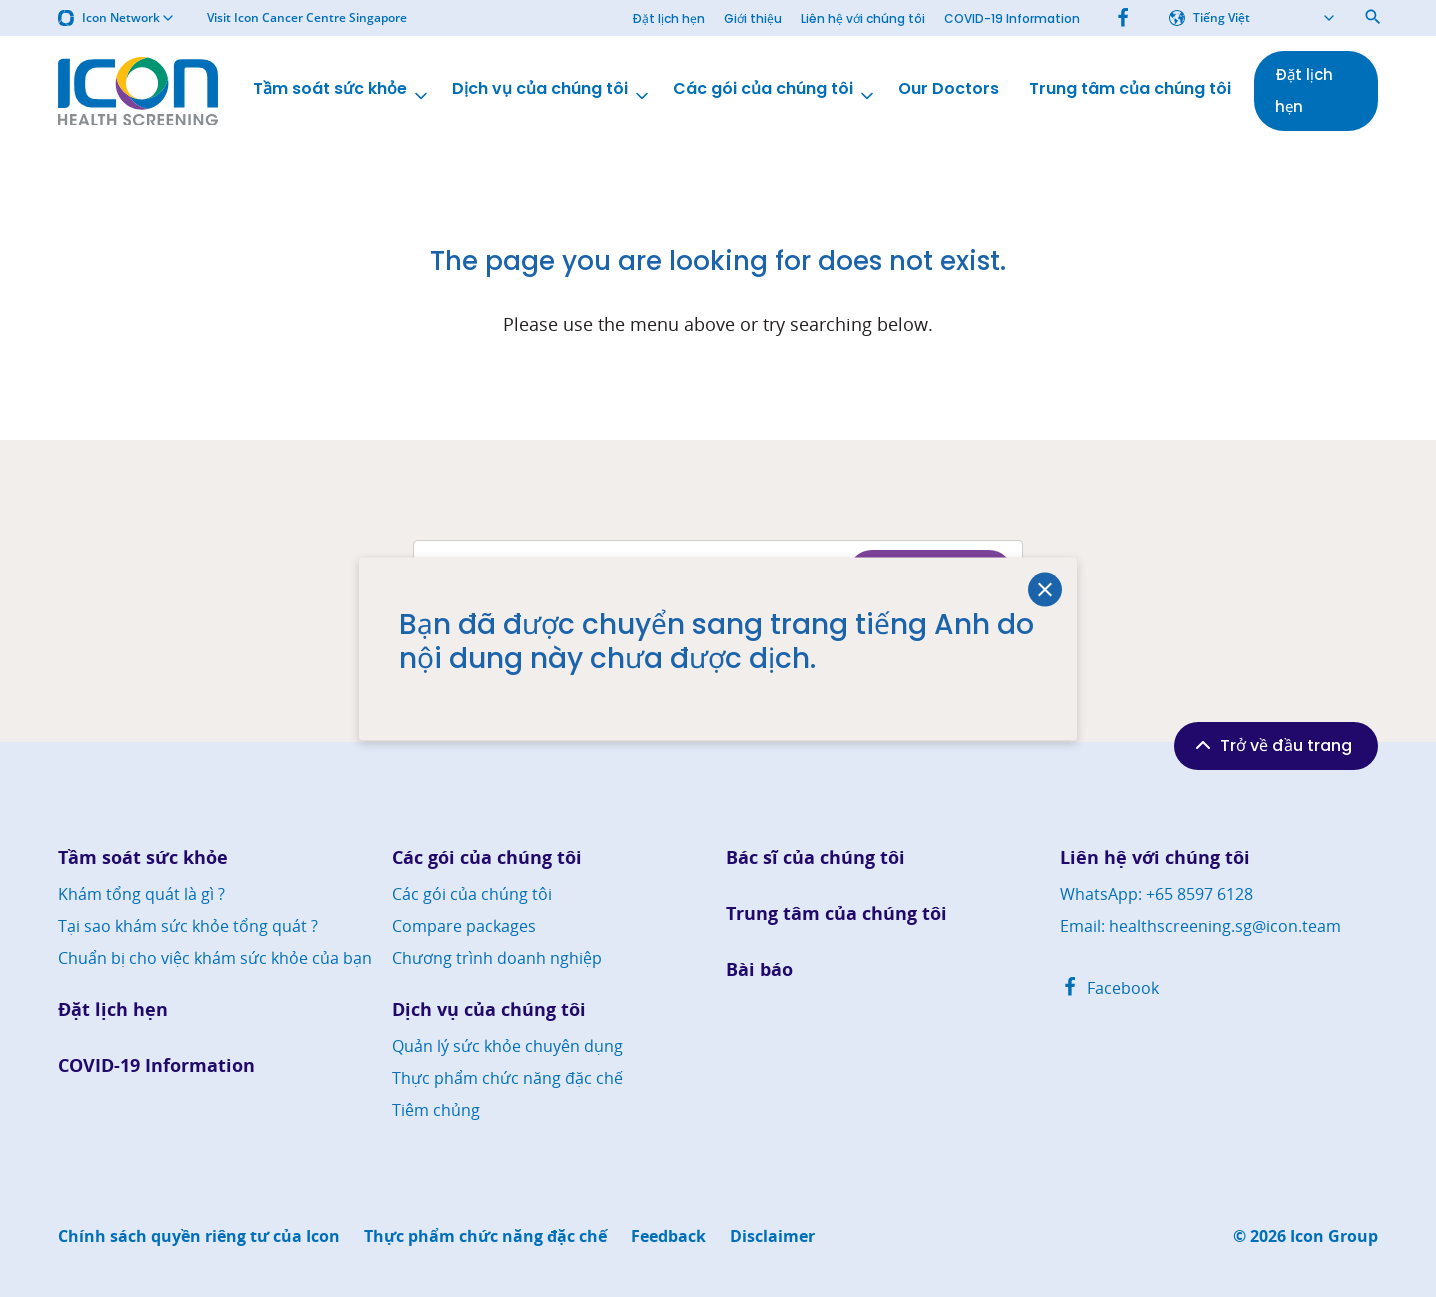 The height and width of the screenshot is (1297, 1436). Describe the element at coordinates (668, 1236) in the screenshot. I see `Feedback` at that location.